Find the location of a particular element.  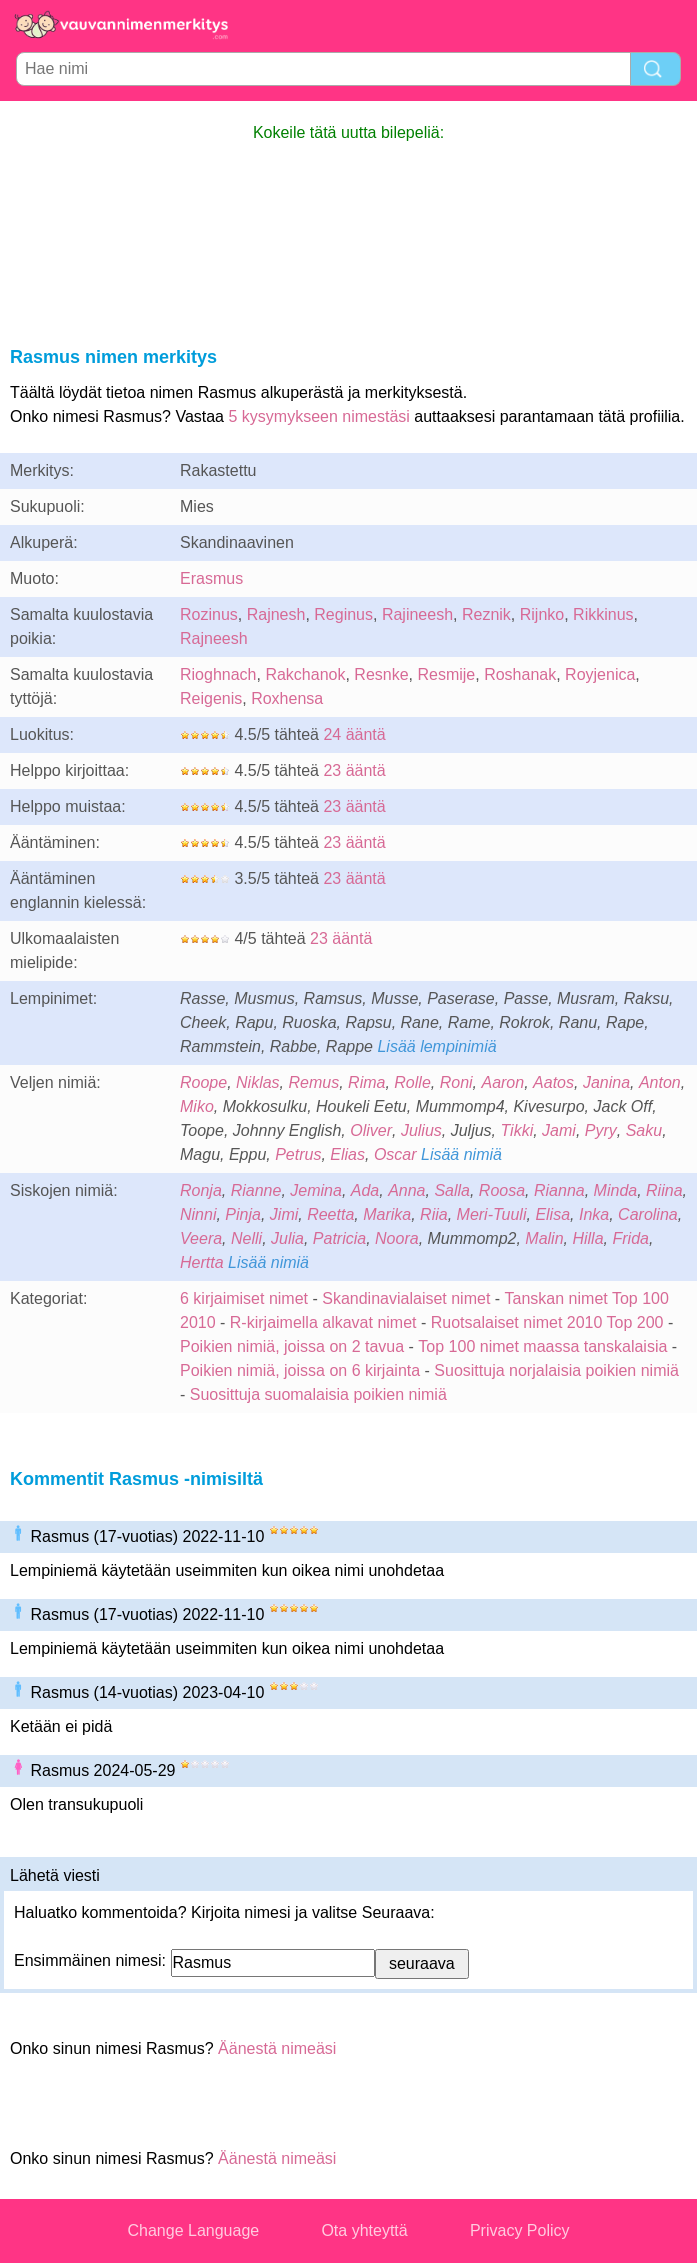

Aaron is located at coordinates (502, 1082).